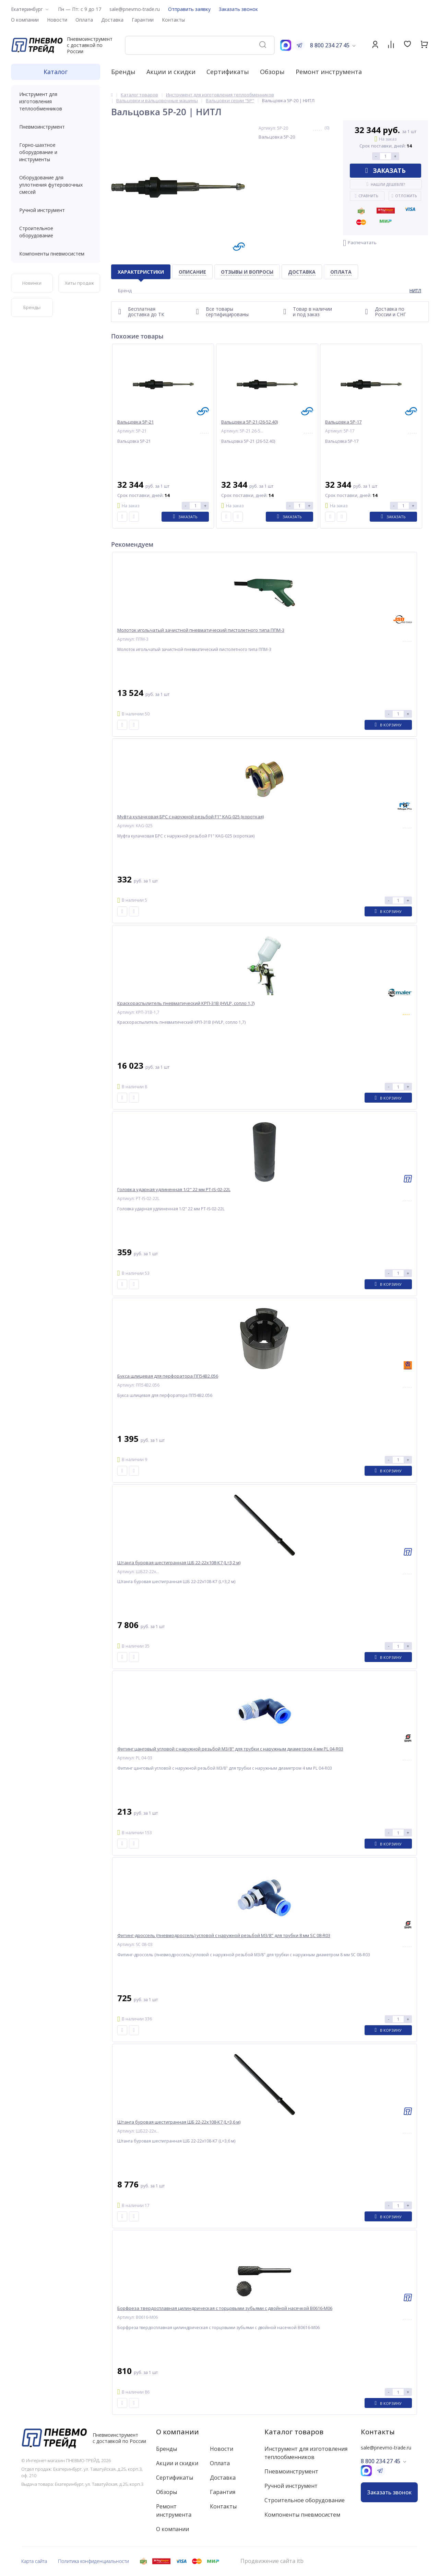  What do you see at coordinates (177, 2431) in the screenshot?
I see `О компании` at bounding box center [177, 2431].